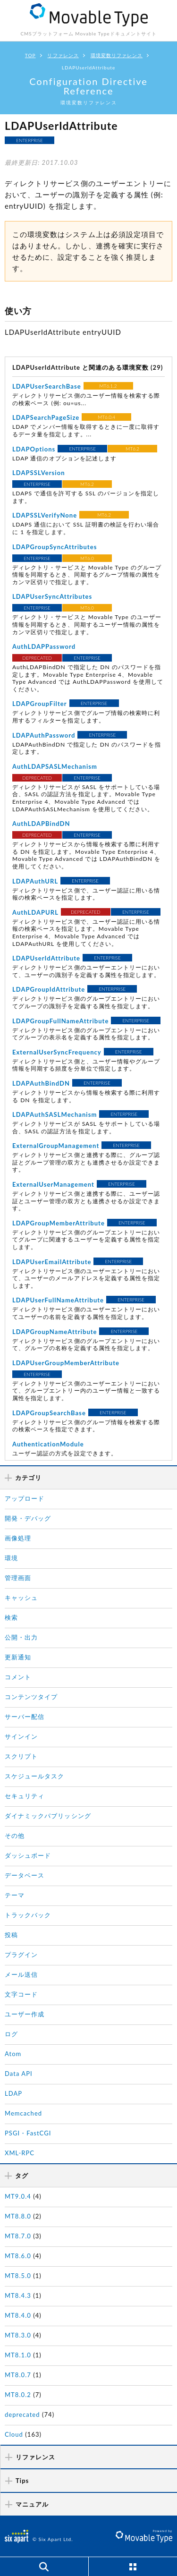 The width and height of the screenshot is (177, 2576). What do you see at coordinates (18, 1577) in the screenshot?
I see `管理画面` at bounding box center [18, 1577].